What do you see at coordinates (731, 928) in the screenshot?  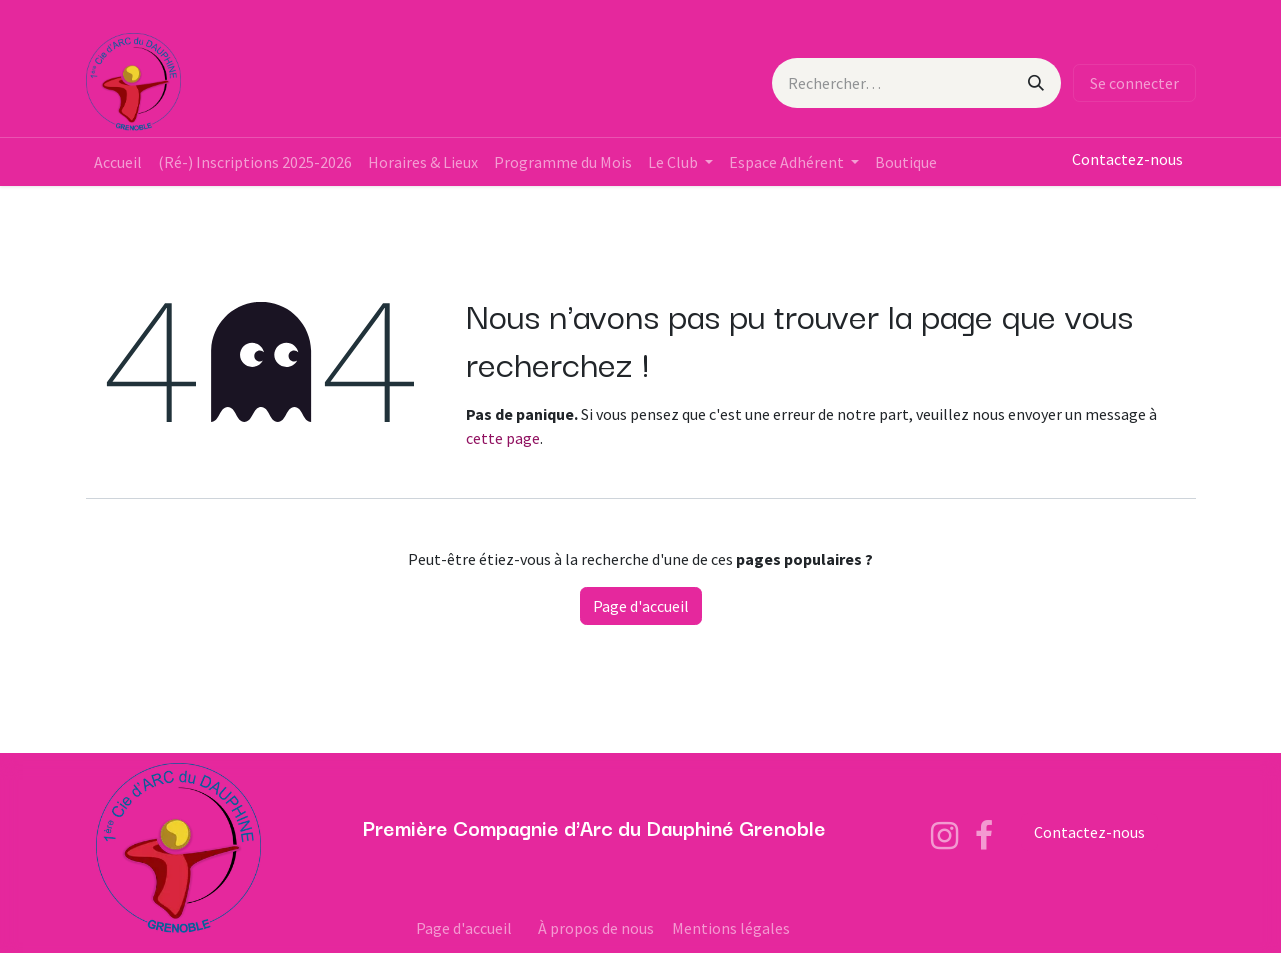 I see `Mentions légales` at bounding box center [731, 928].